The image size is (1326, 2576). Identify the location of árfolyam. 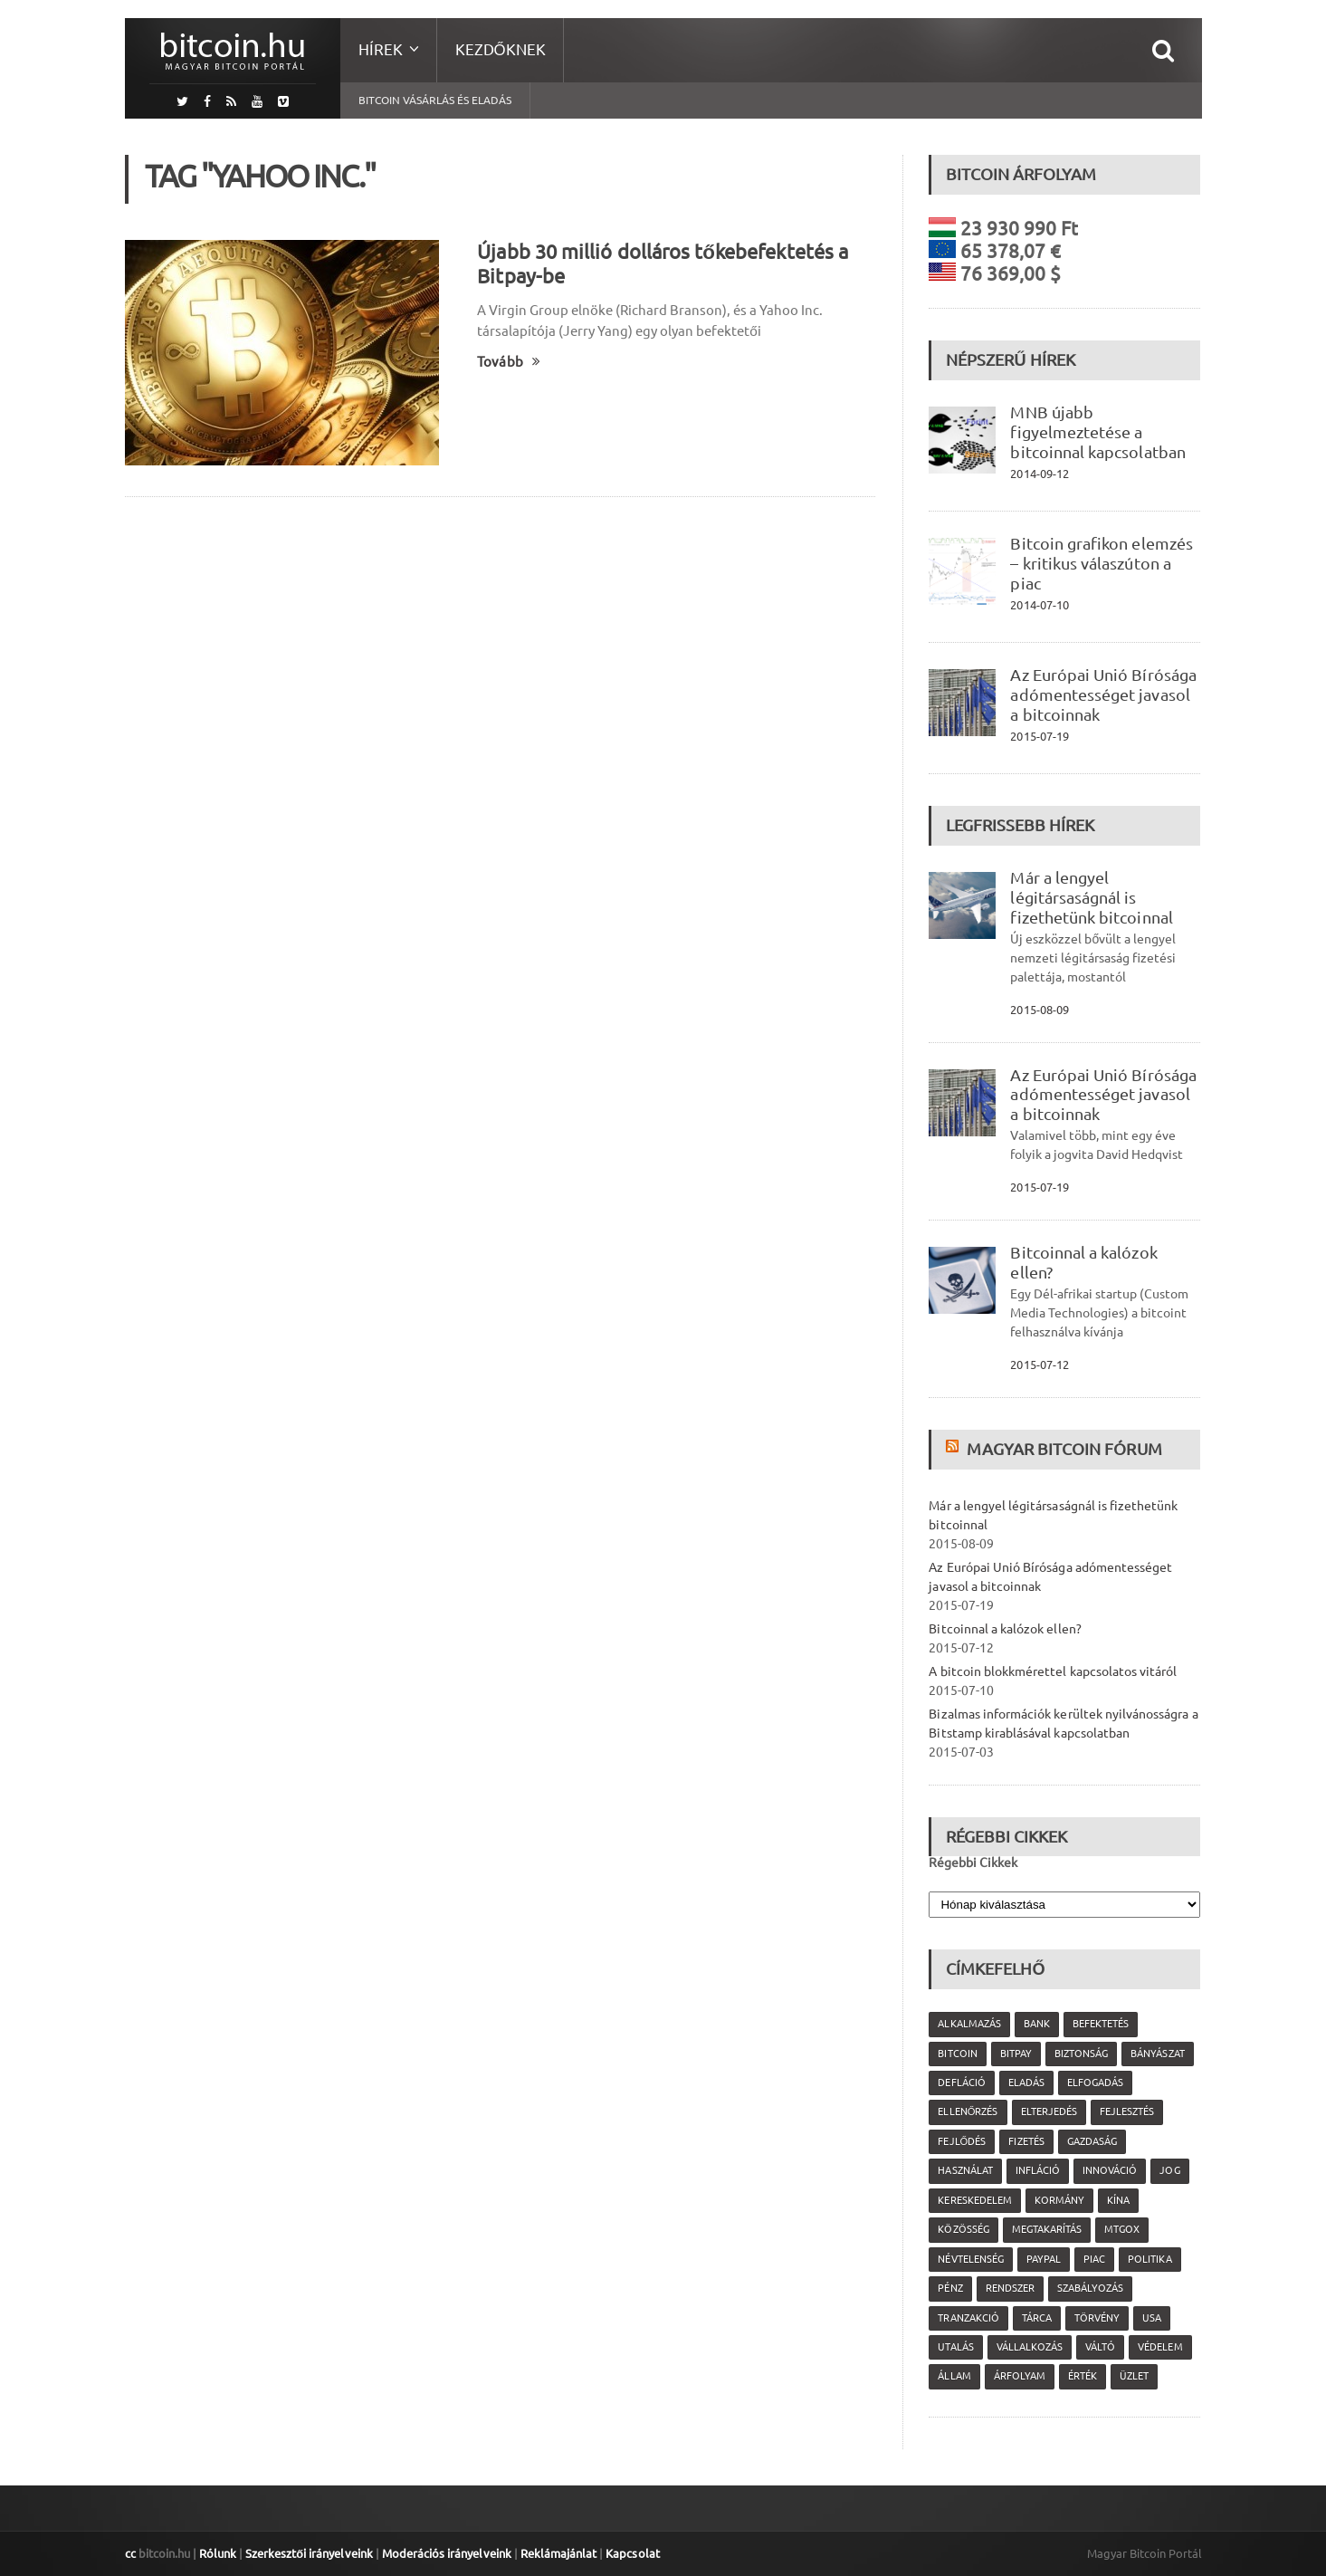
(1019, 2375).